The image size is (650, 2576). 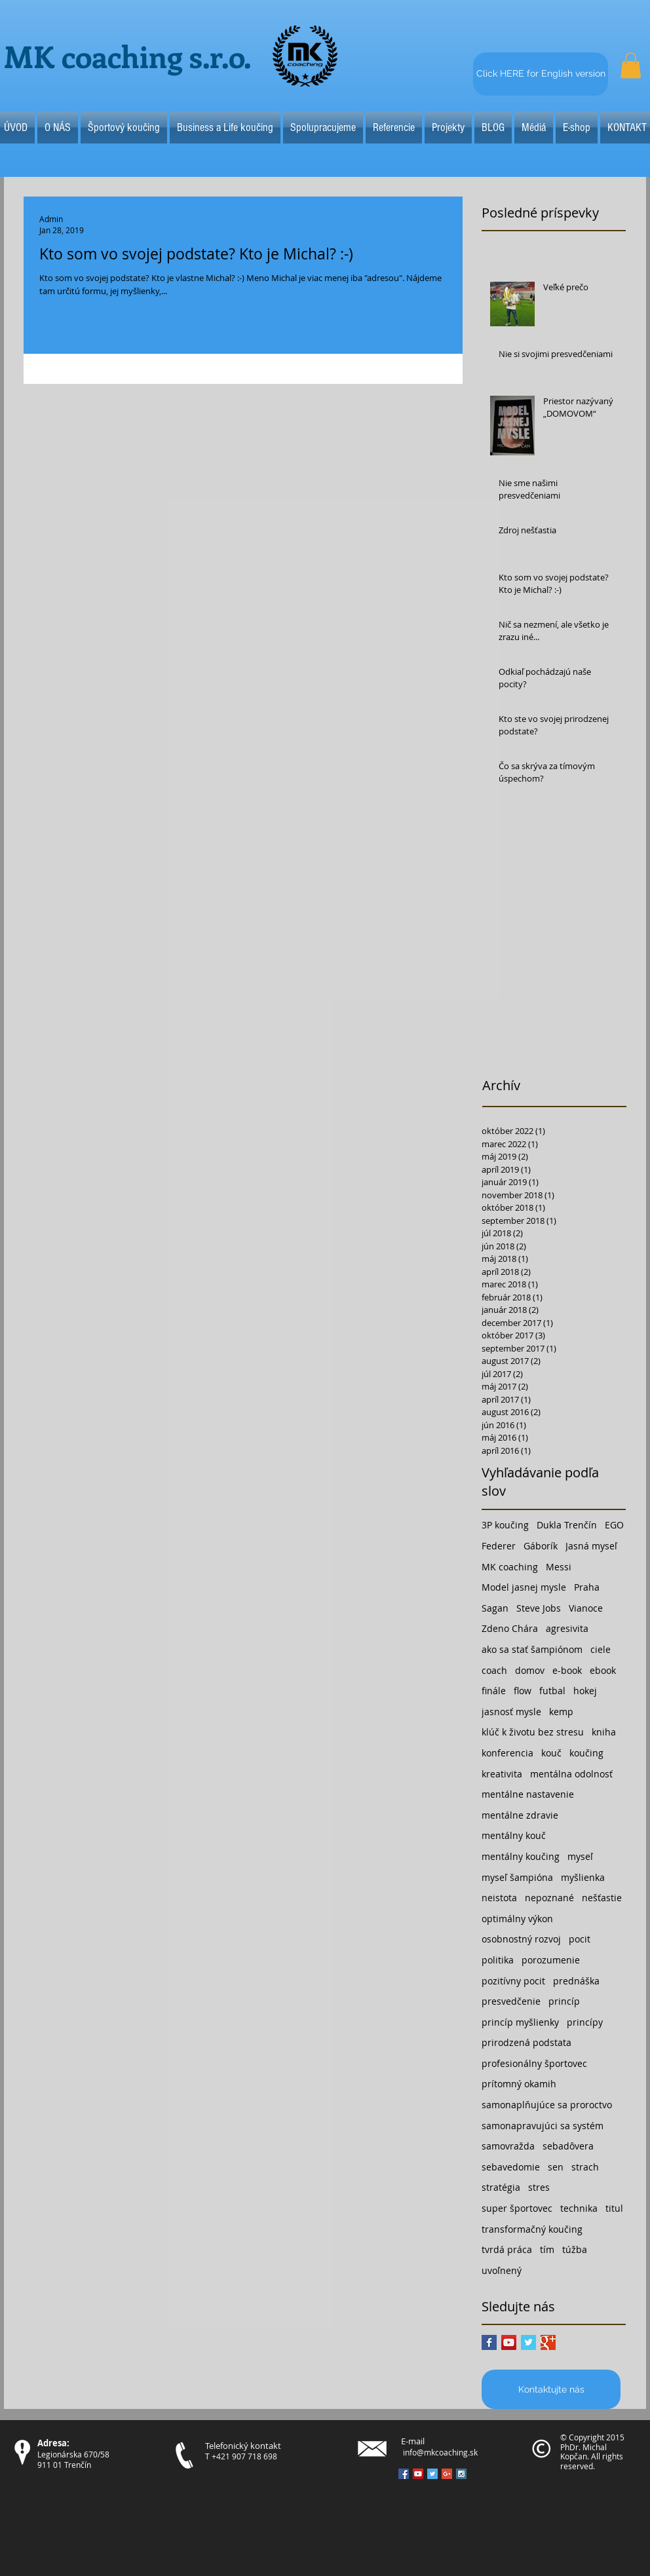 What do you see at coordinates (521, 1856) in the screenshot?
I see `mentálny koučing` at bounding box center [521, 1856].